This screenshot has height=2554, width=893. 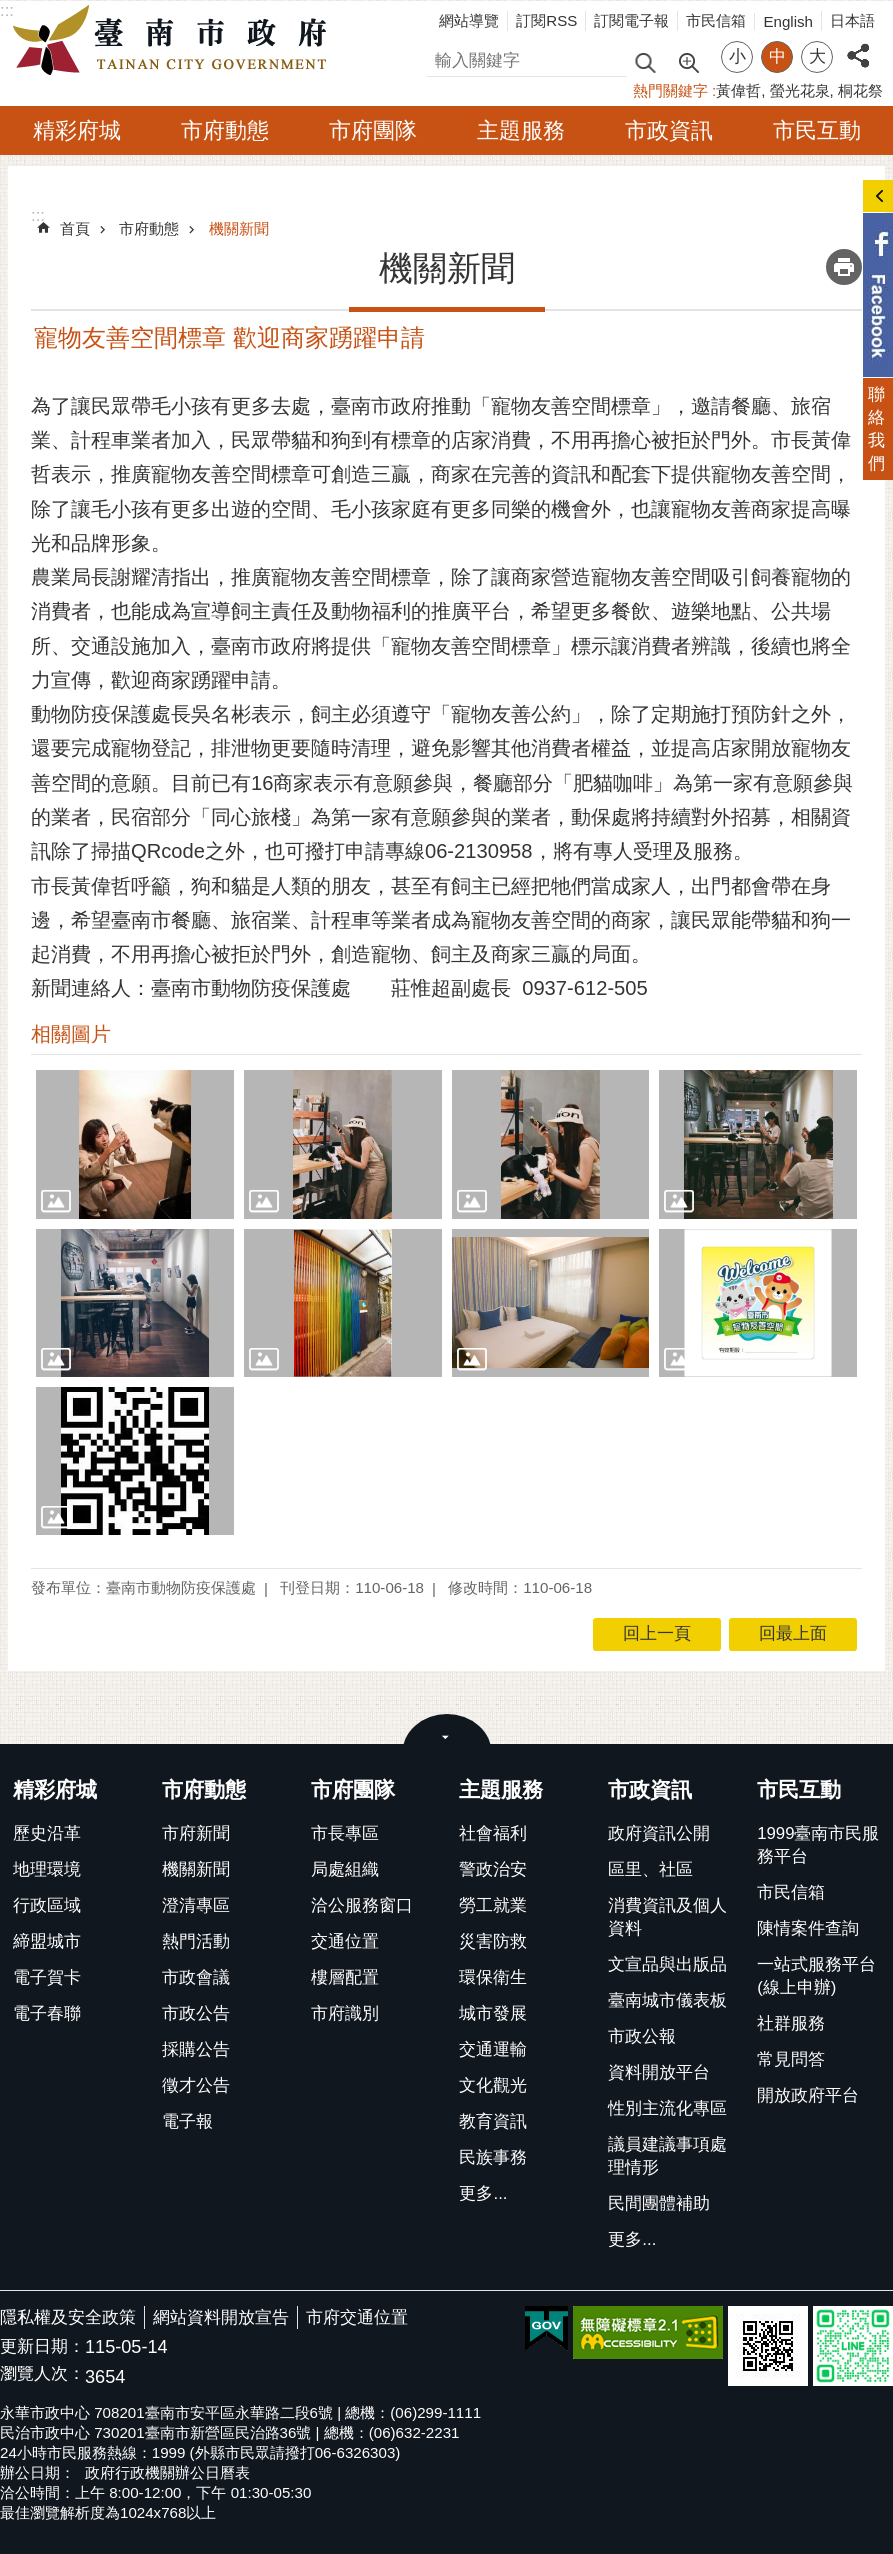 I want to click on 開放政府平台, so click(x=808, y=2095).